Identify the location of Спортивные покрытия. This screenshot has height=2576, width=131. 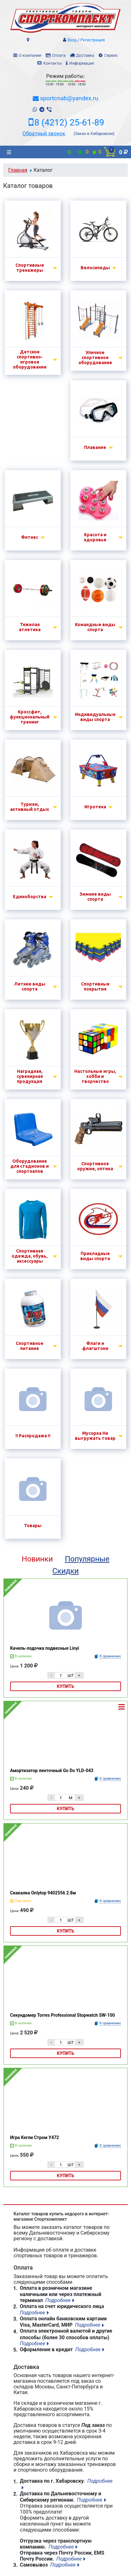
(95, 986).